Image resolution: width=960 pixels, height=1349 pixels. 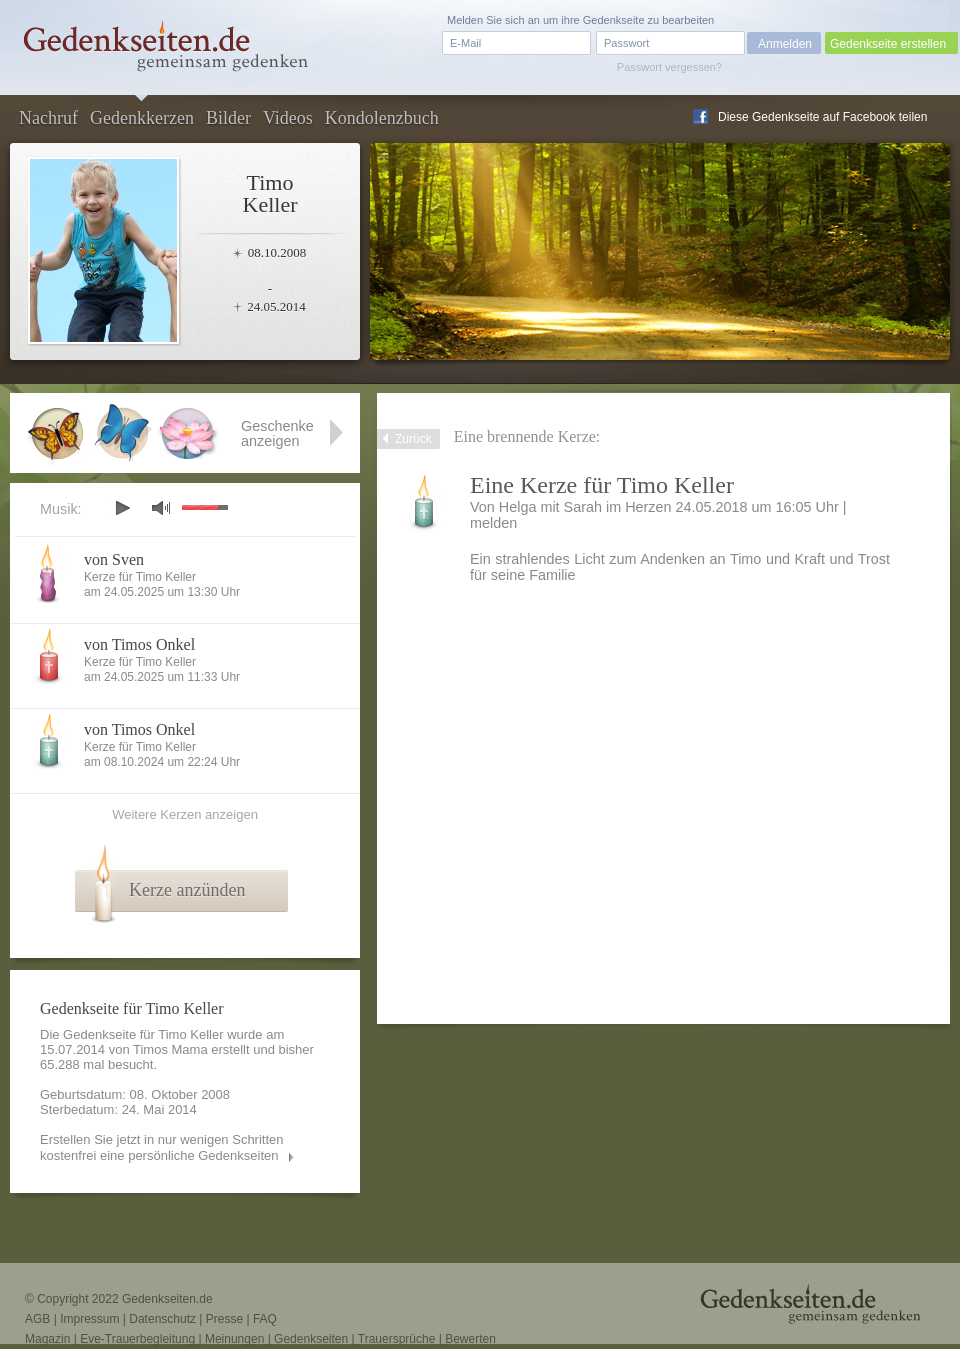 I want to click on Gedenkseiten, so click(x=311, y=1339).